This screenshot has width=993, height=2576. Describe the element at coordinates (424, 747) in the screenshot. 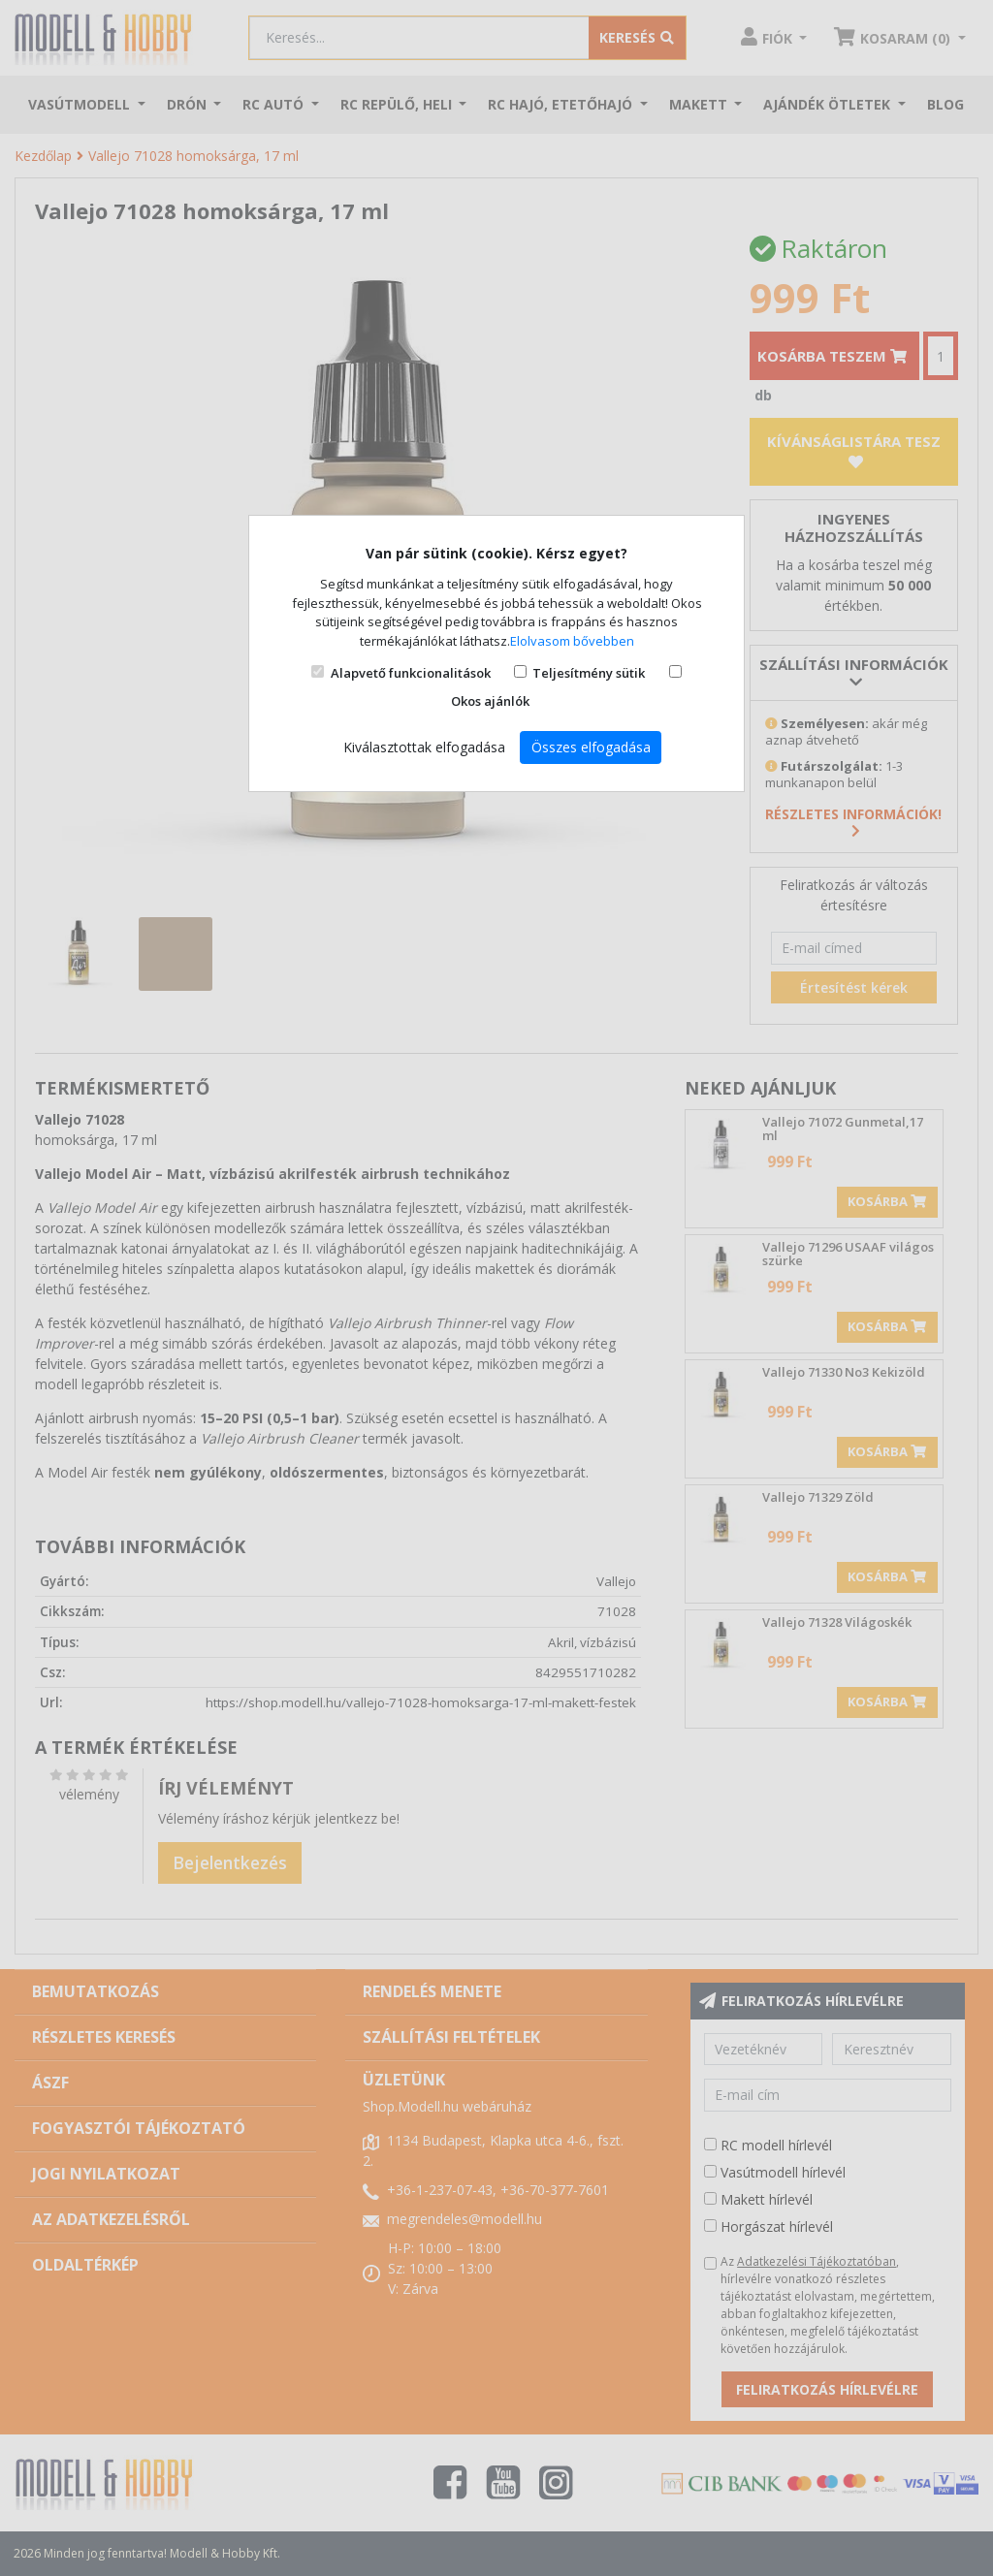

I see `Kiválasztottak elfogadása` at that location.